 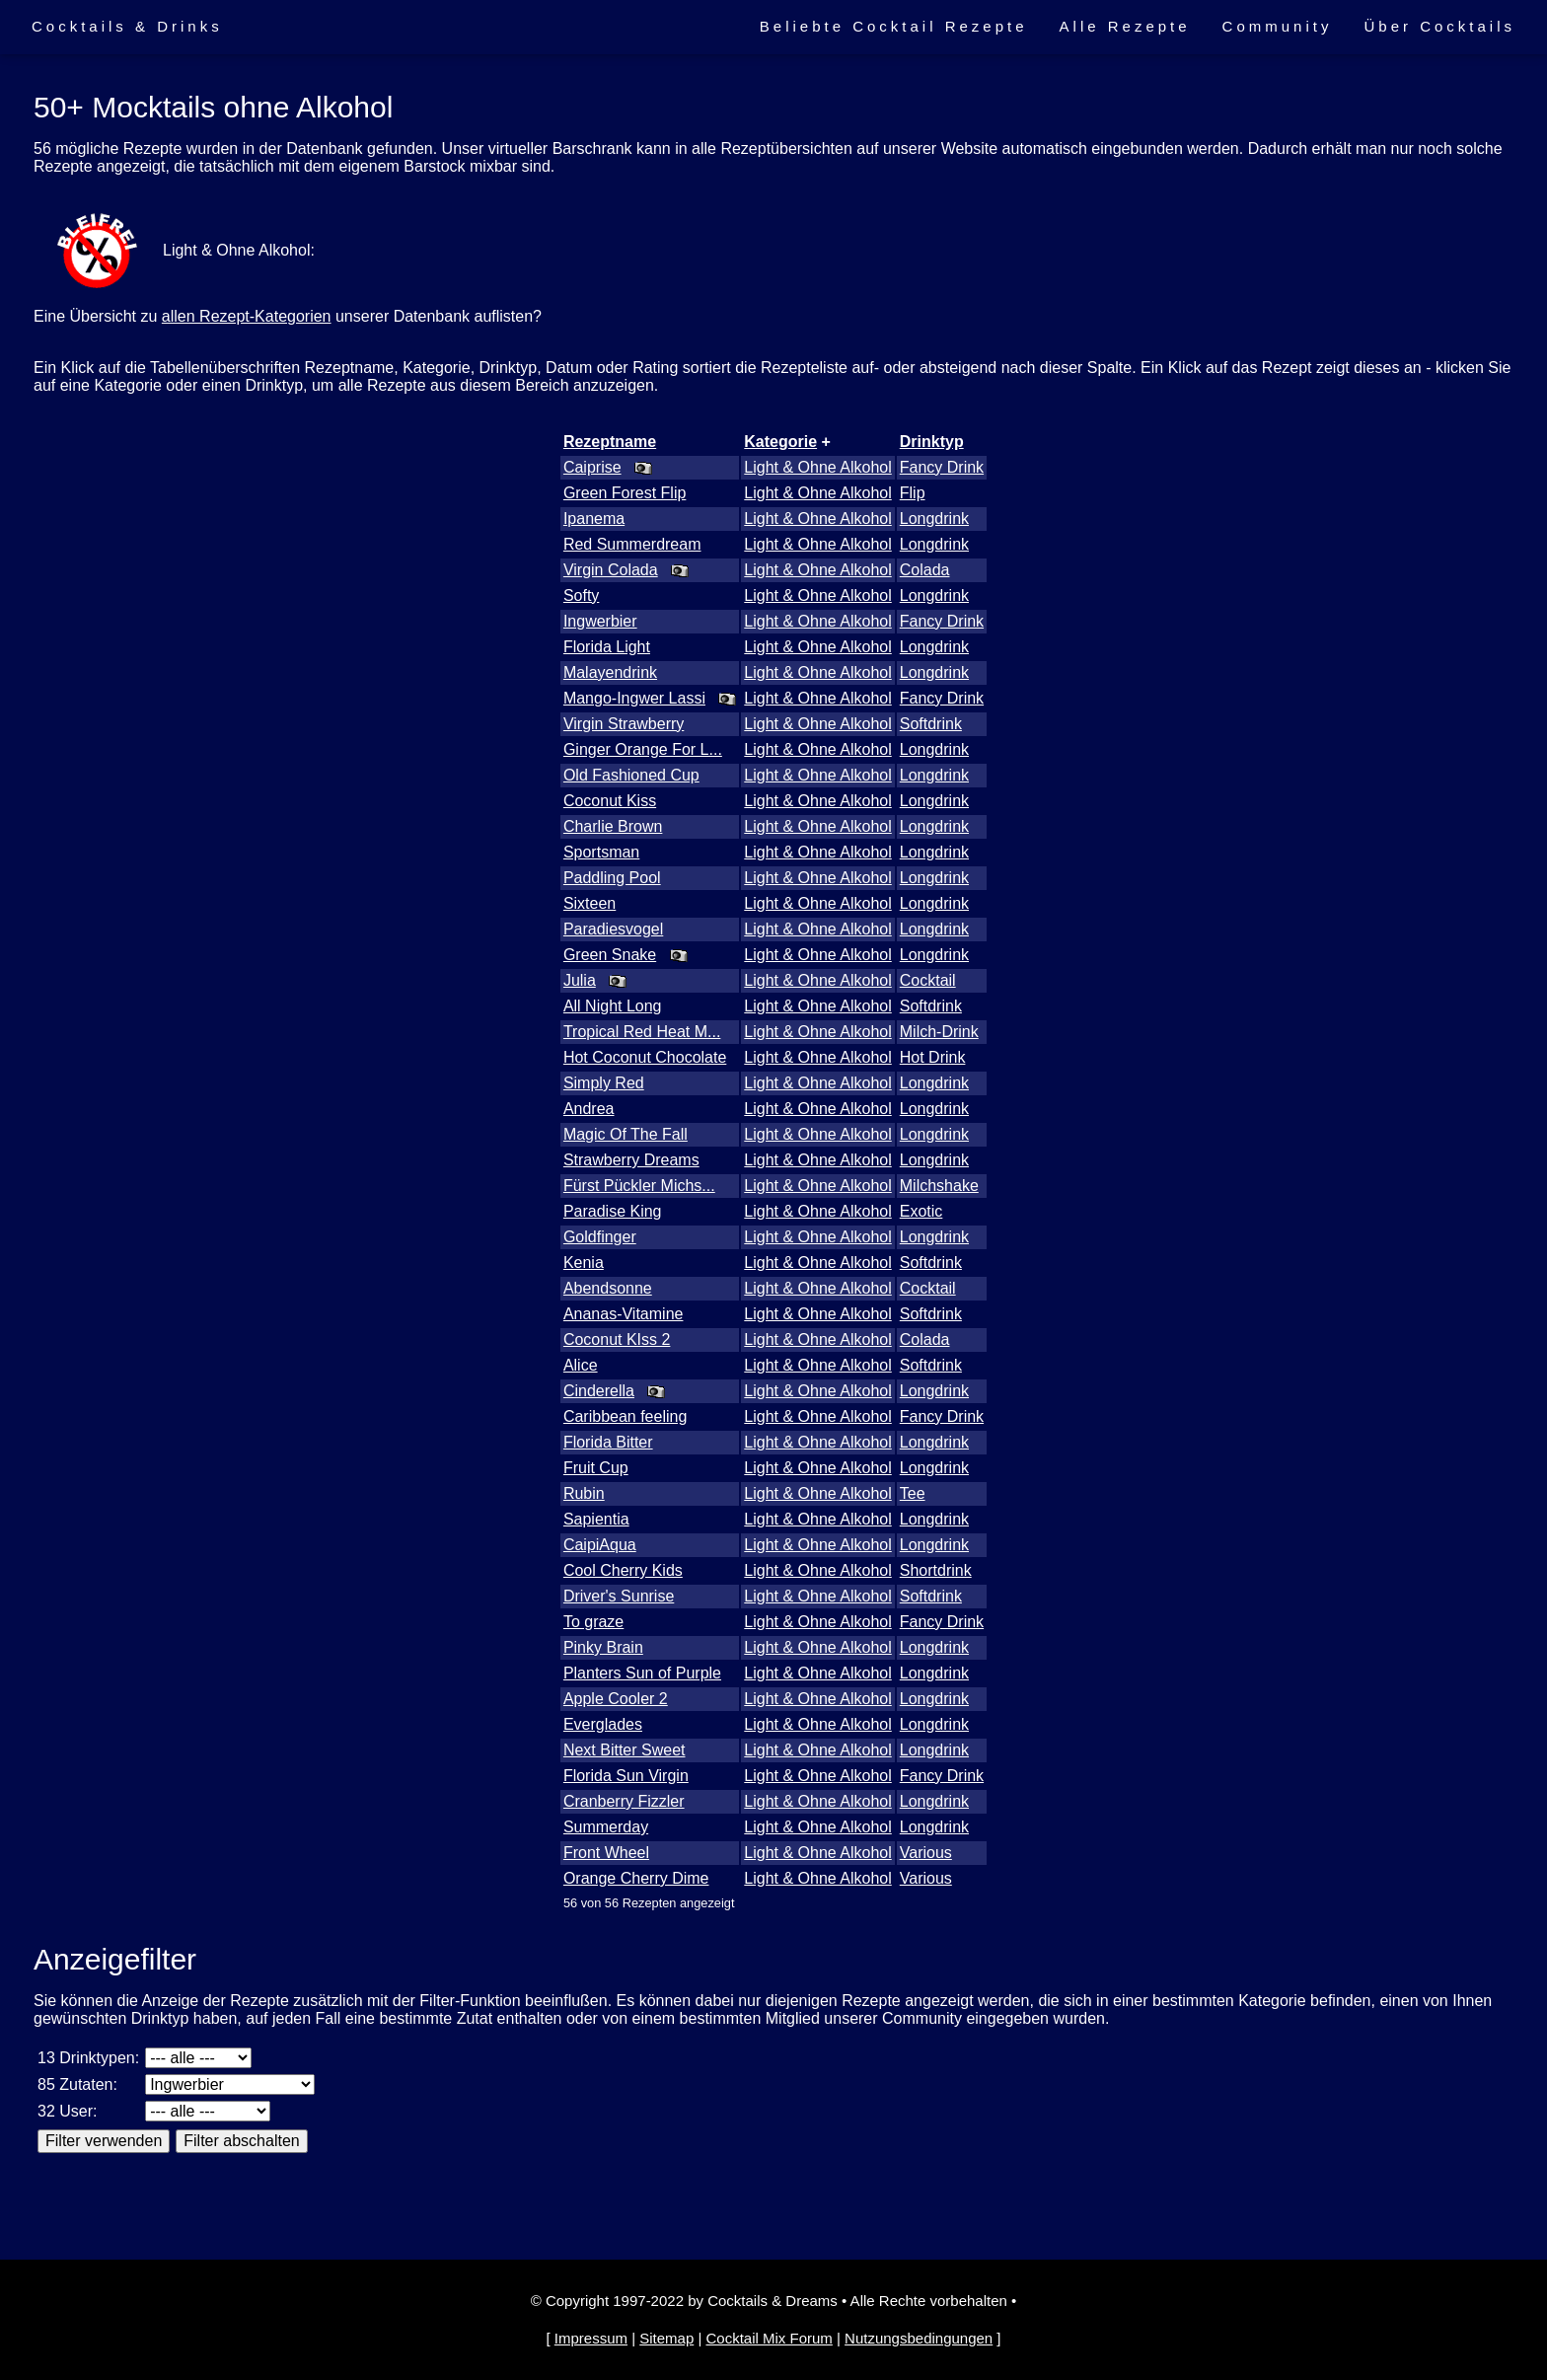 What do you see at coordinates (605, 1827) in the screenshot?
I see `Summerday` at bounding box center [605, 1827].